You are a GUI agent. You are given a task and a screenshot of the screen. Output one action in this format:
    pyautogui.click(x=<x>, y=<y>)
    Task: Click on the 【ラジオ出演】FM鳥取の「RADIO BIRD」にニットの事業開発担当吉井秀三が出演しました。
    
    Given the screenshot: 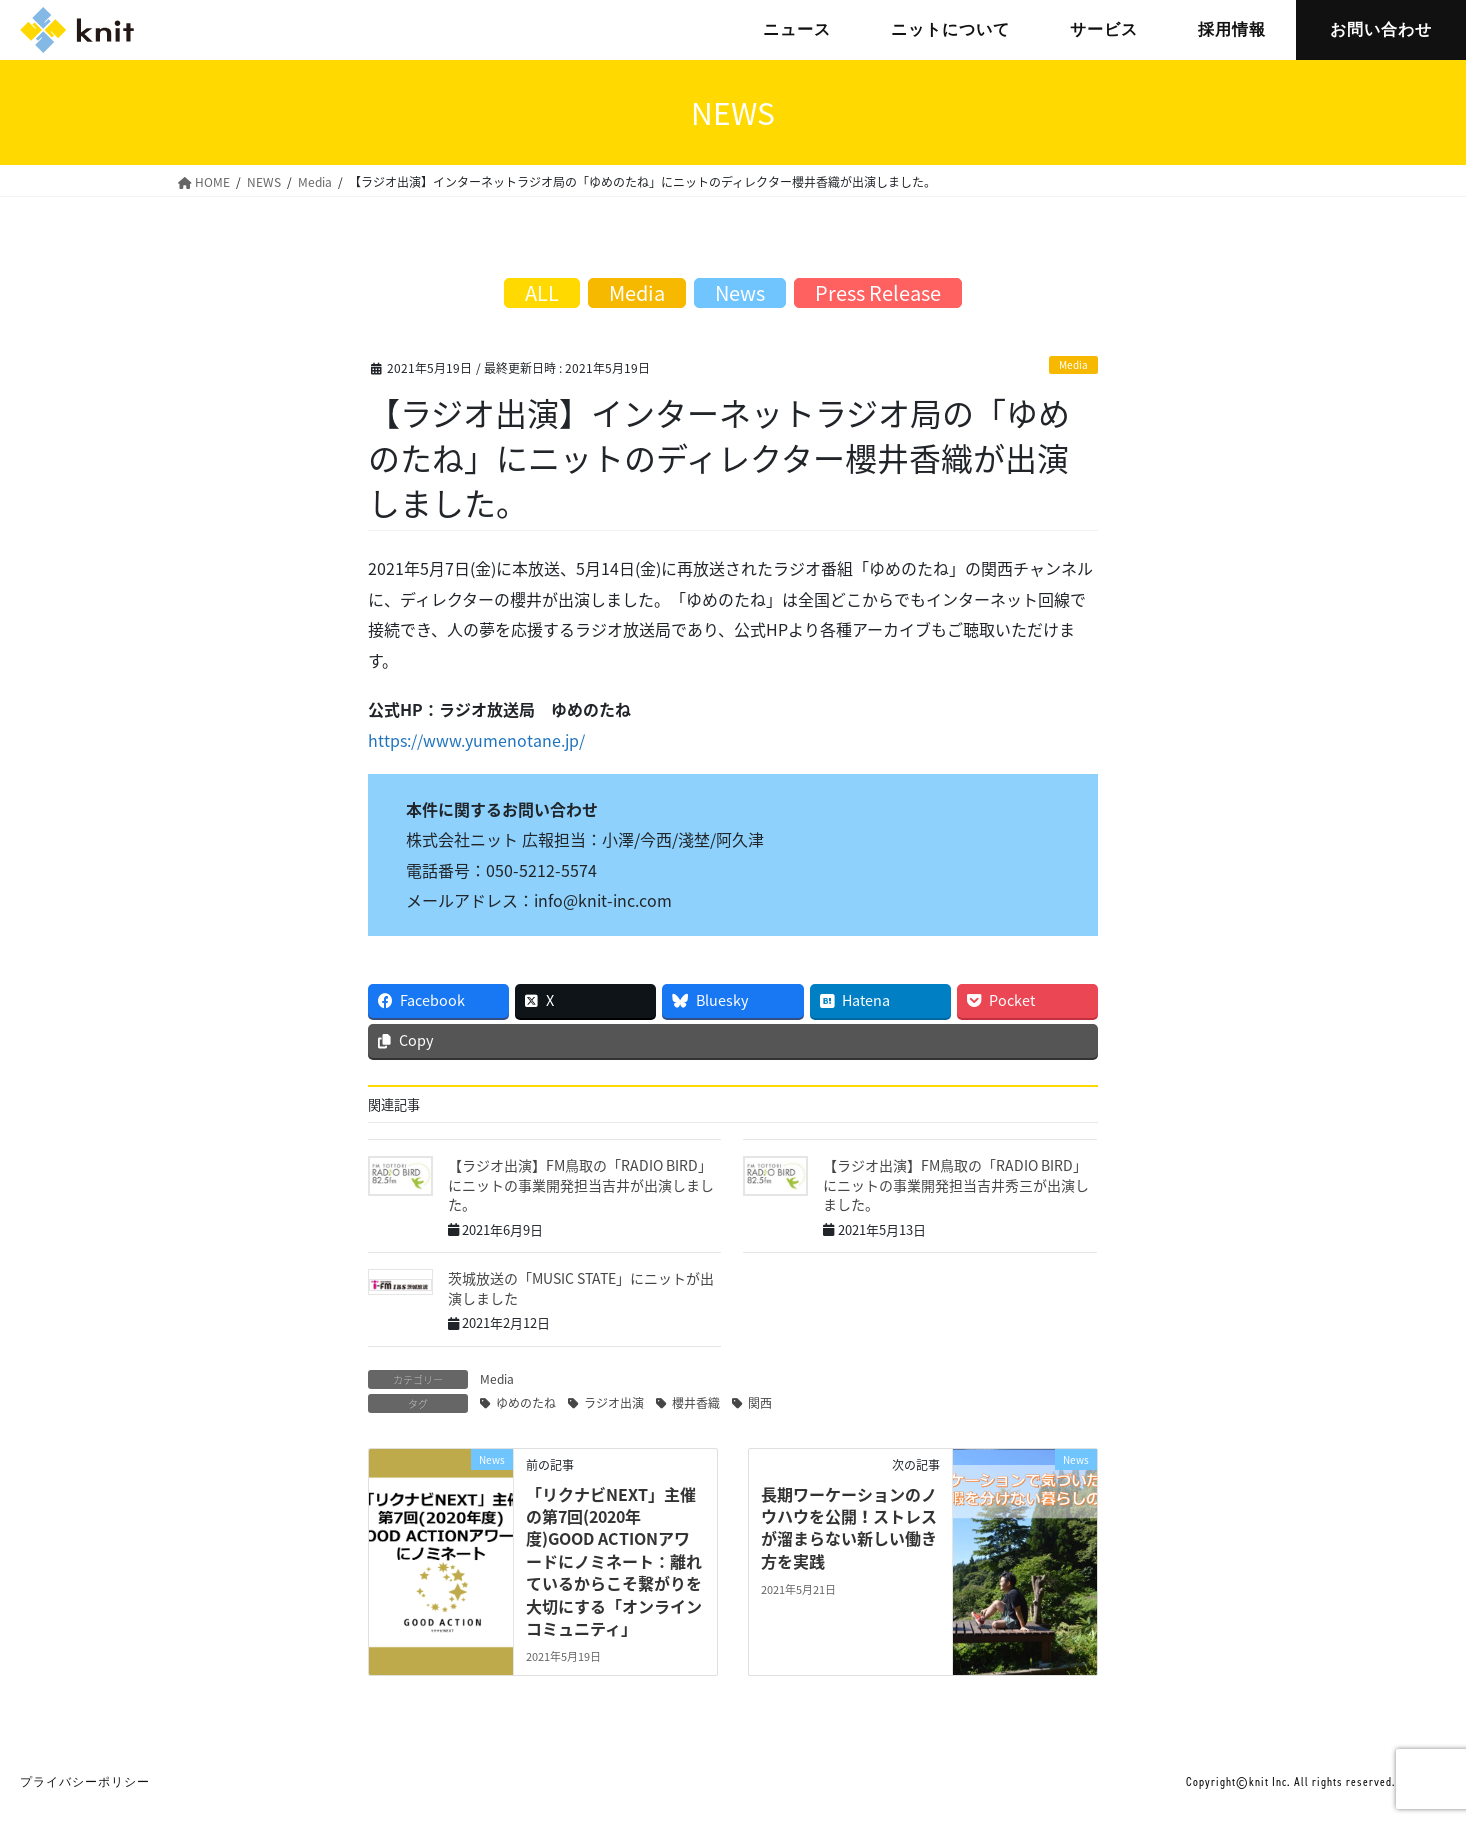 What is the action you would take?
    pyautogui.click(x=956, y=1184)
    